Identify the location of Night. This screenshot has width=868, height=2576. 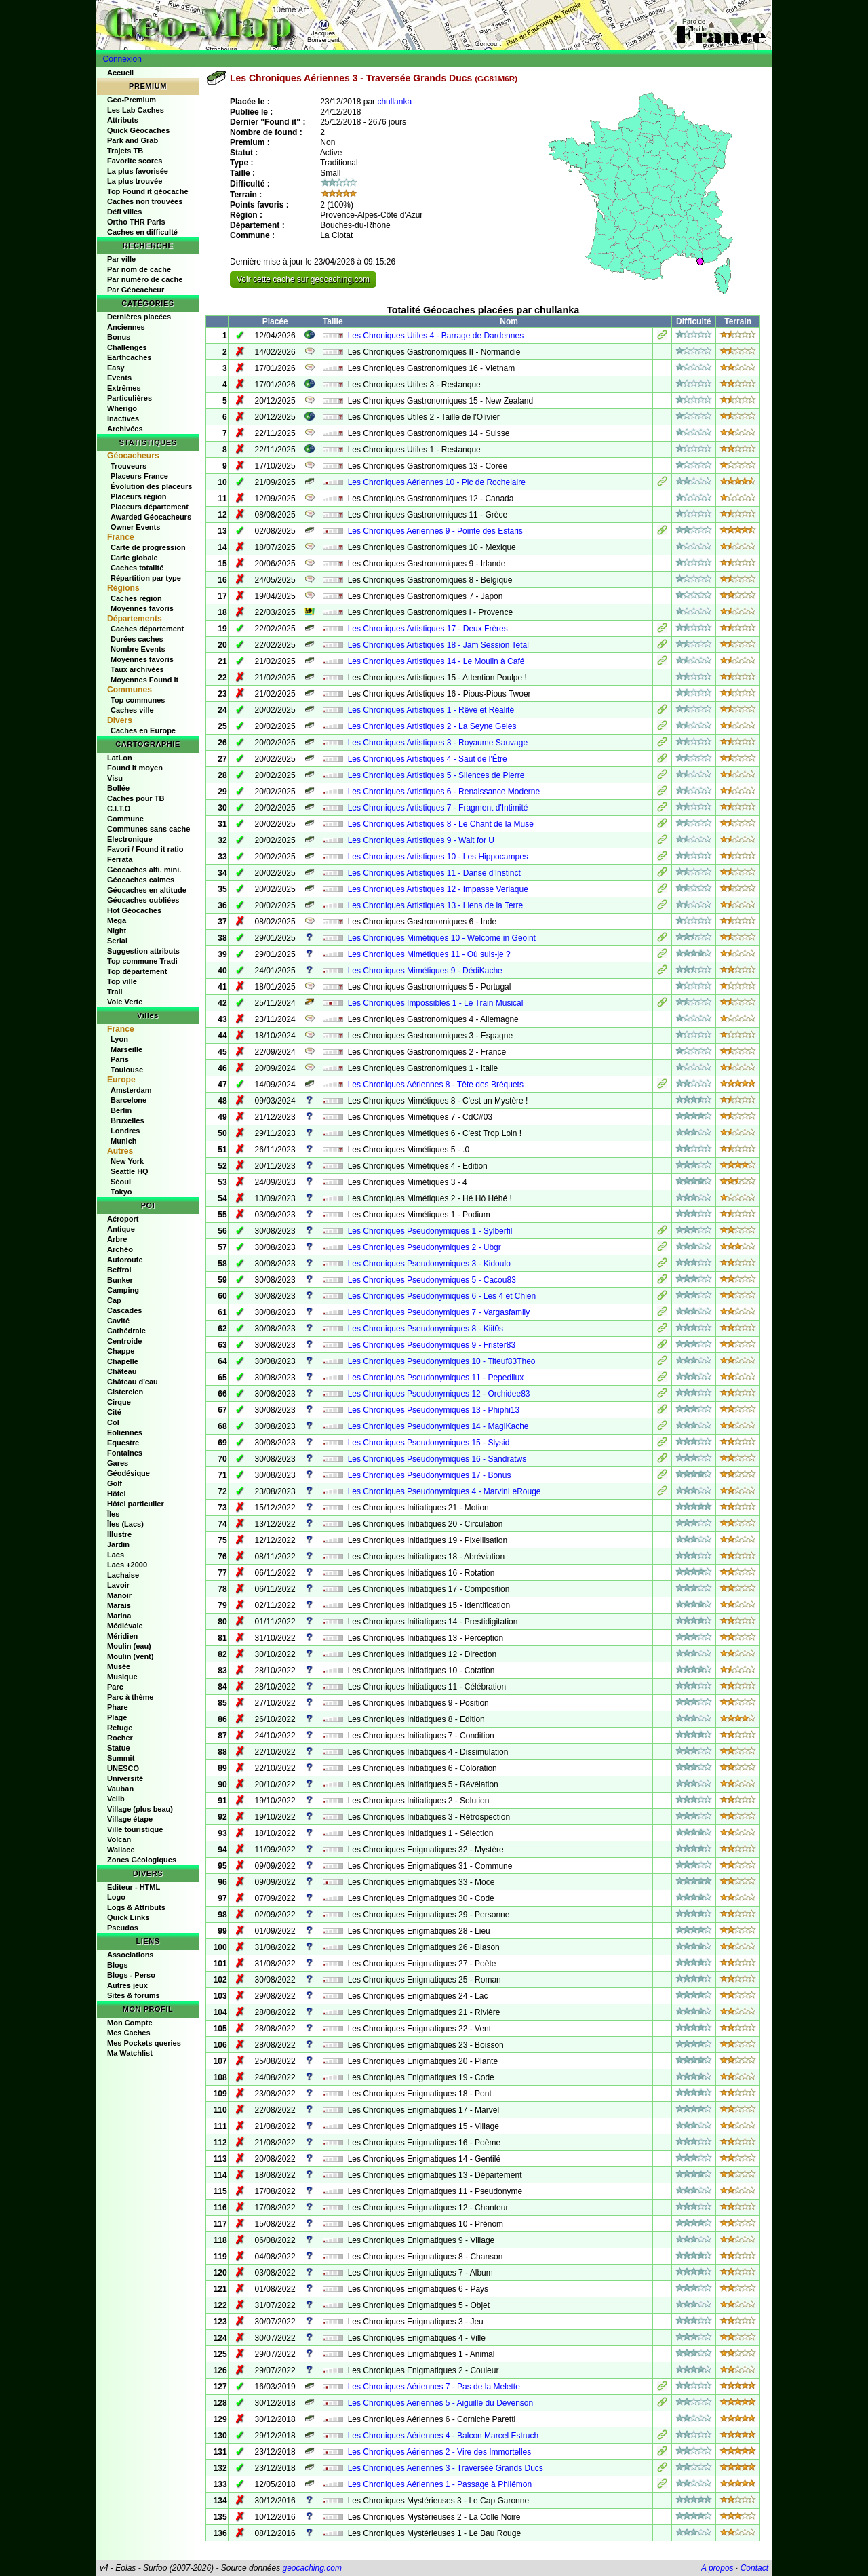
(116, 930).